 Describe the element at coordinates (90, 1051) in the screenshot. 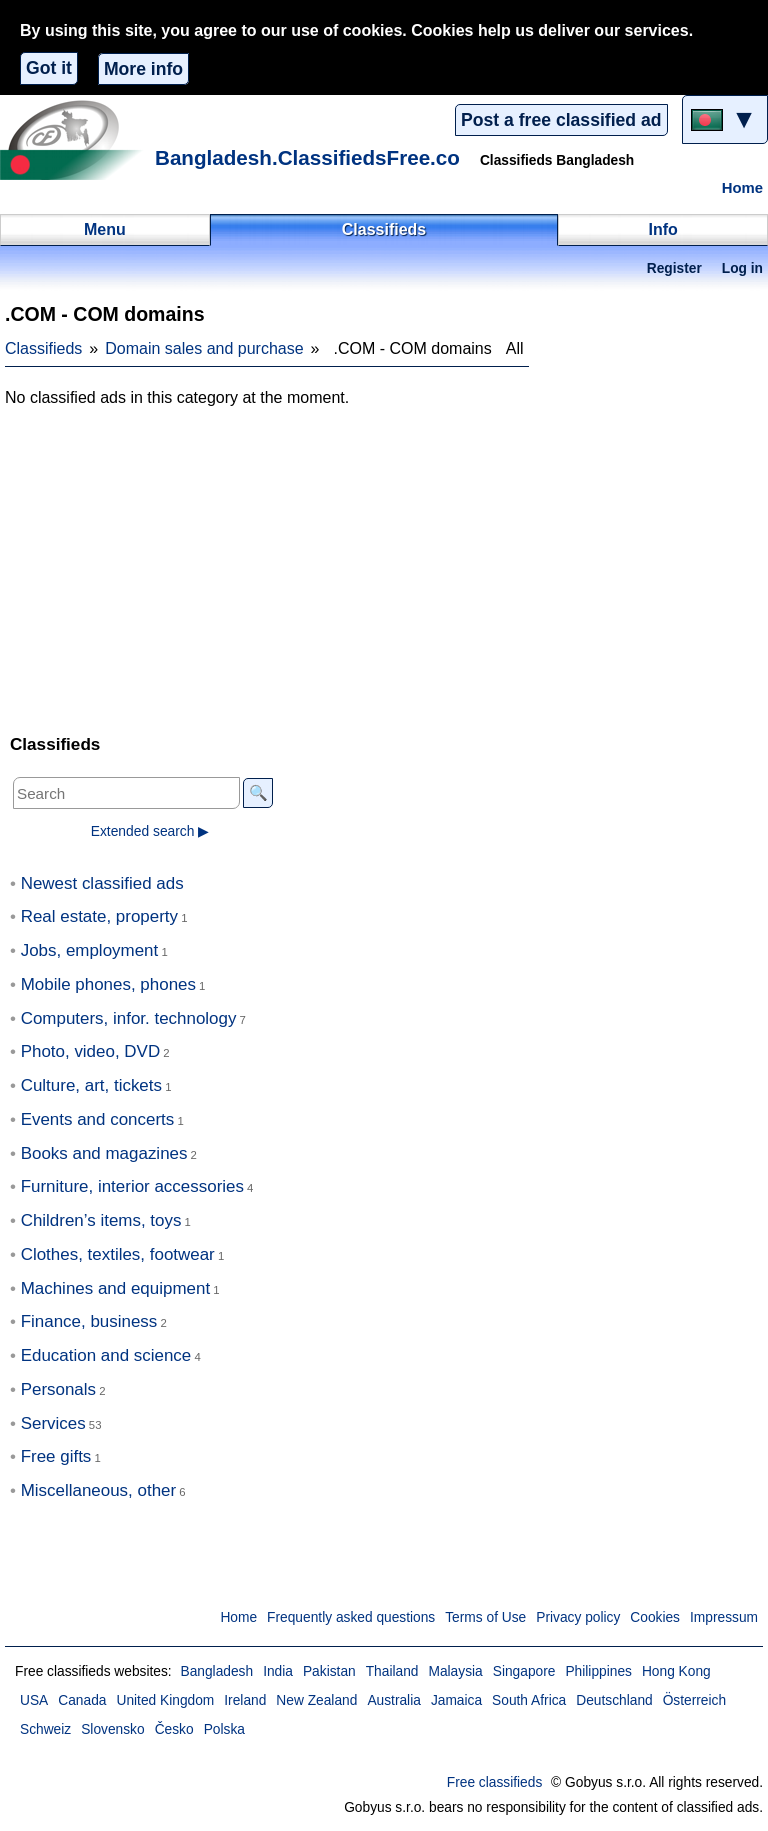

I see `Photo, video, DVD` at that location.